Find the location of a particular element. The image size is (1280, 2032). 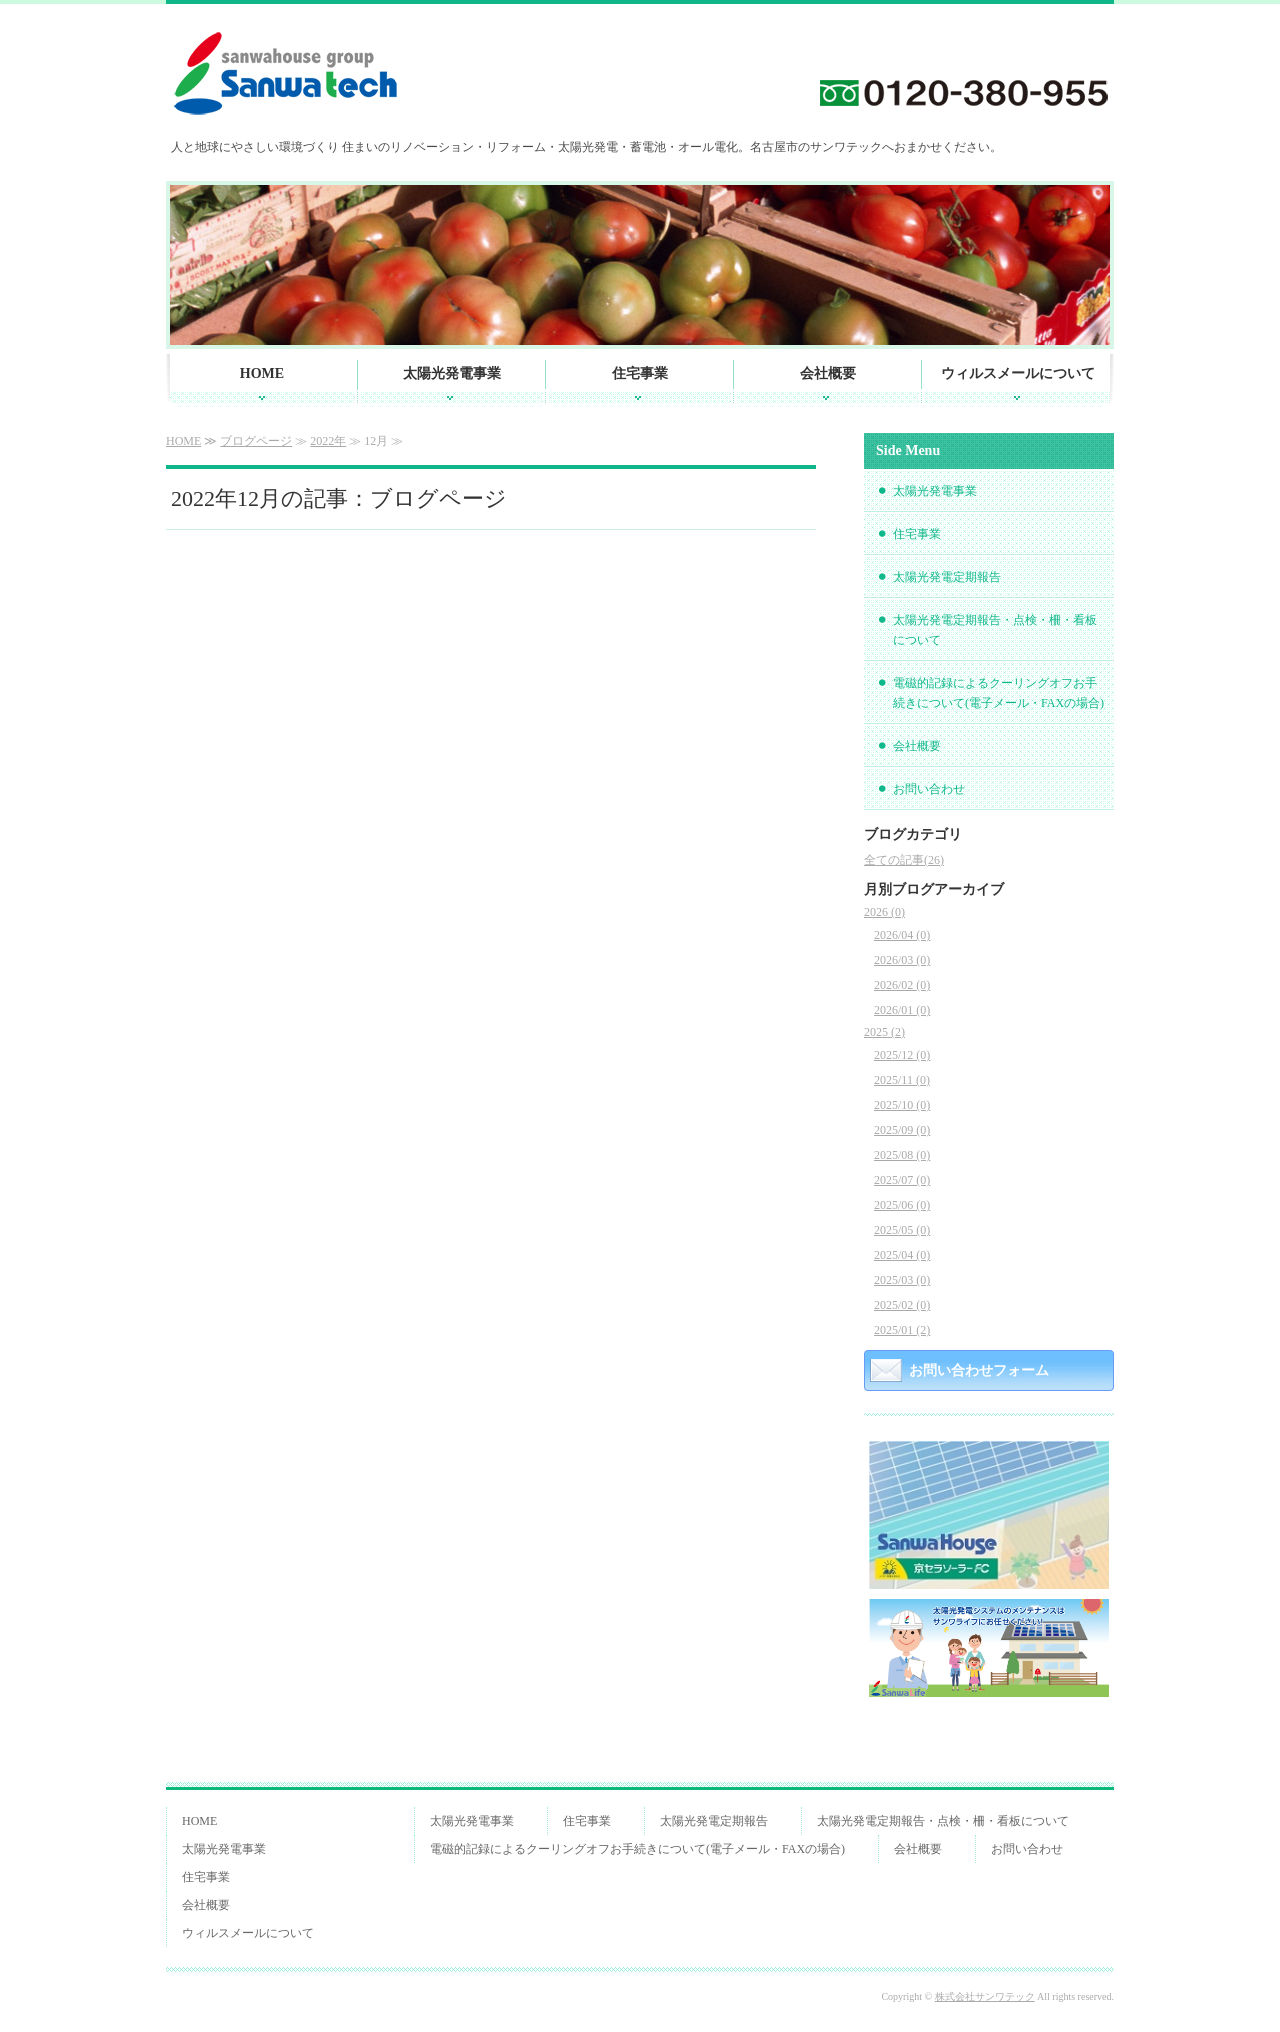

お問い合わせフォーム is located at coordinates (979, 1370).